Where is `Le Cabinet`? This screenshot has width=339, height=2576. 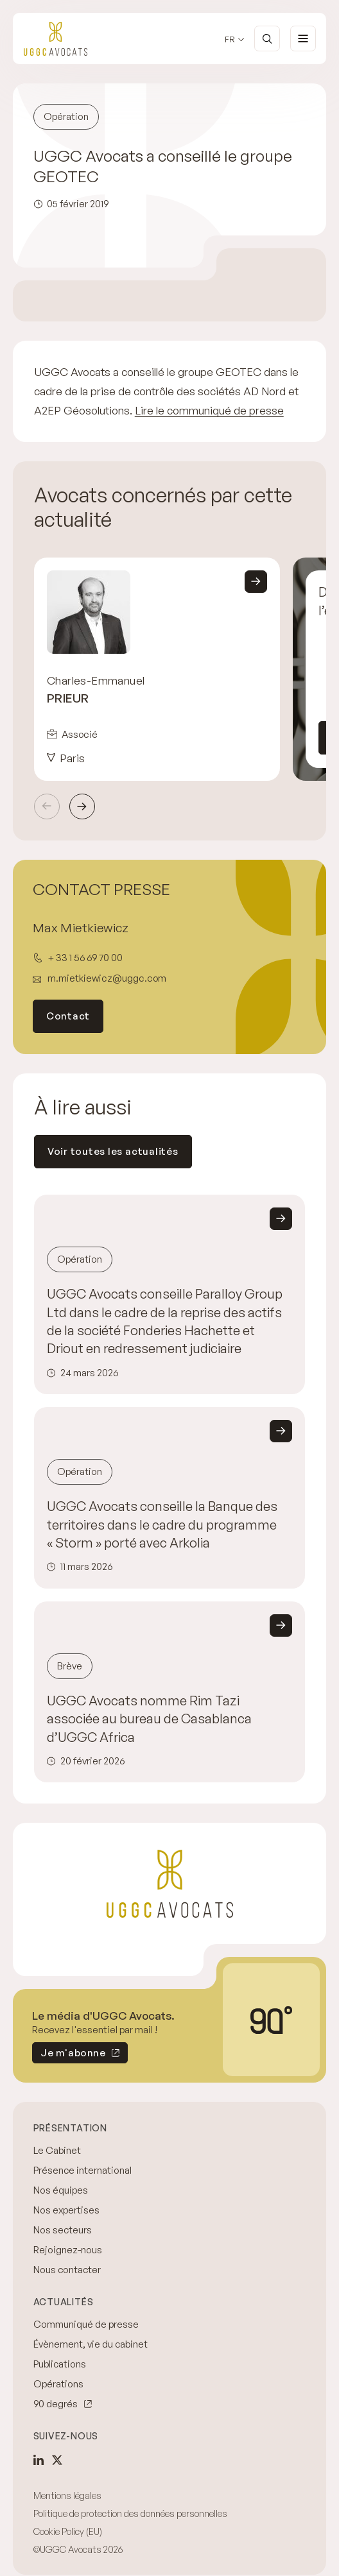 Le Cabinet is located at coordinates (57, 2150).